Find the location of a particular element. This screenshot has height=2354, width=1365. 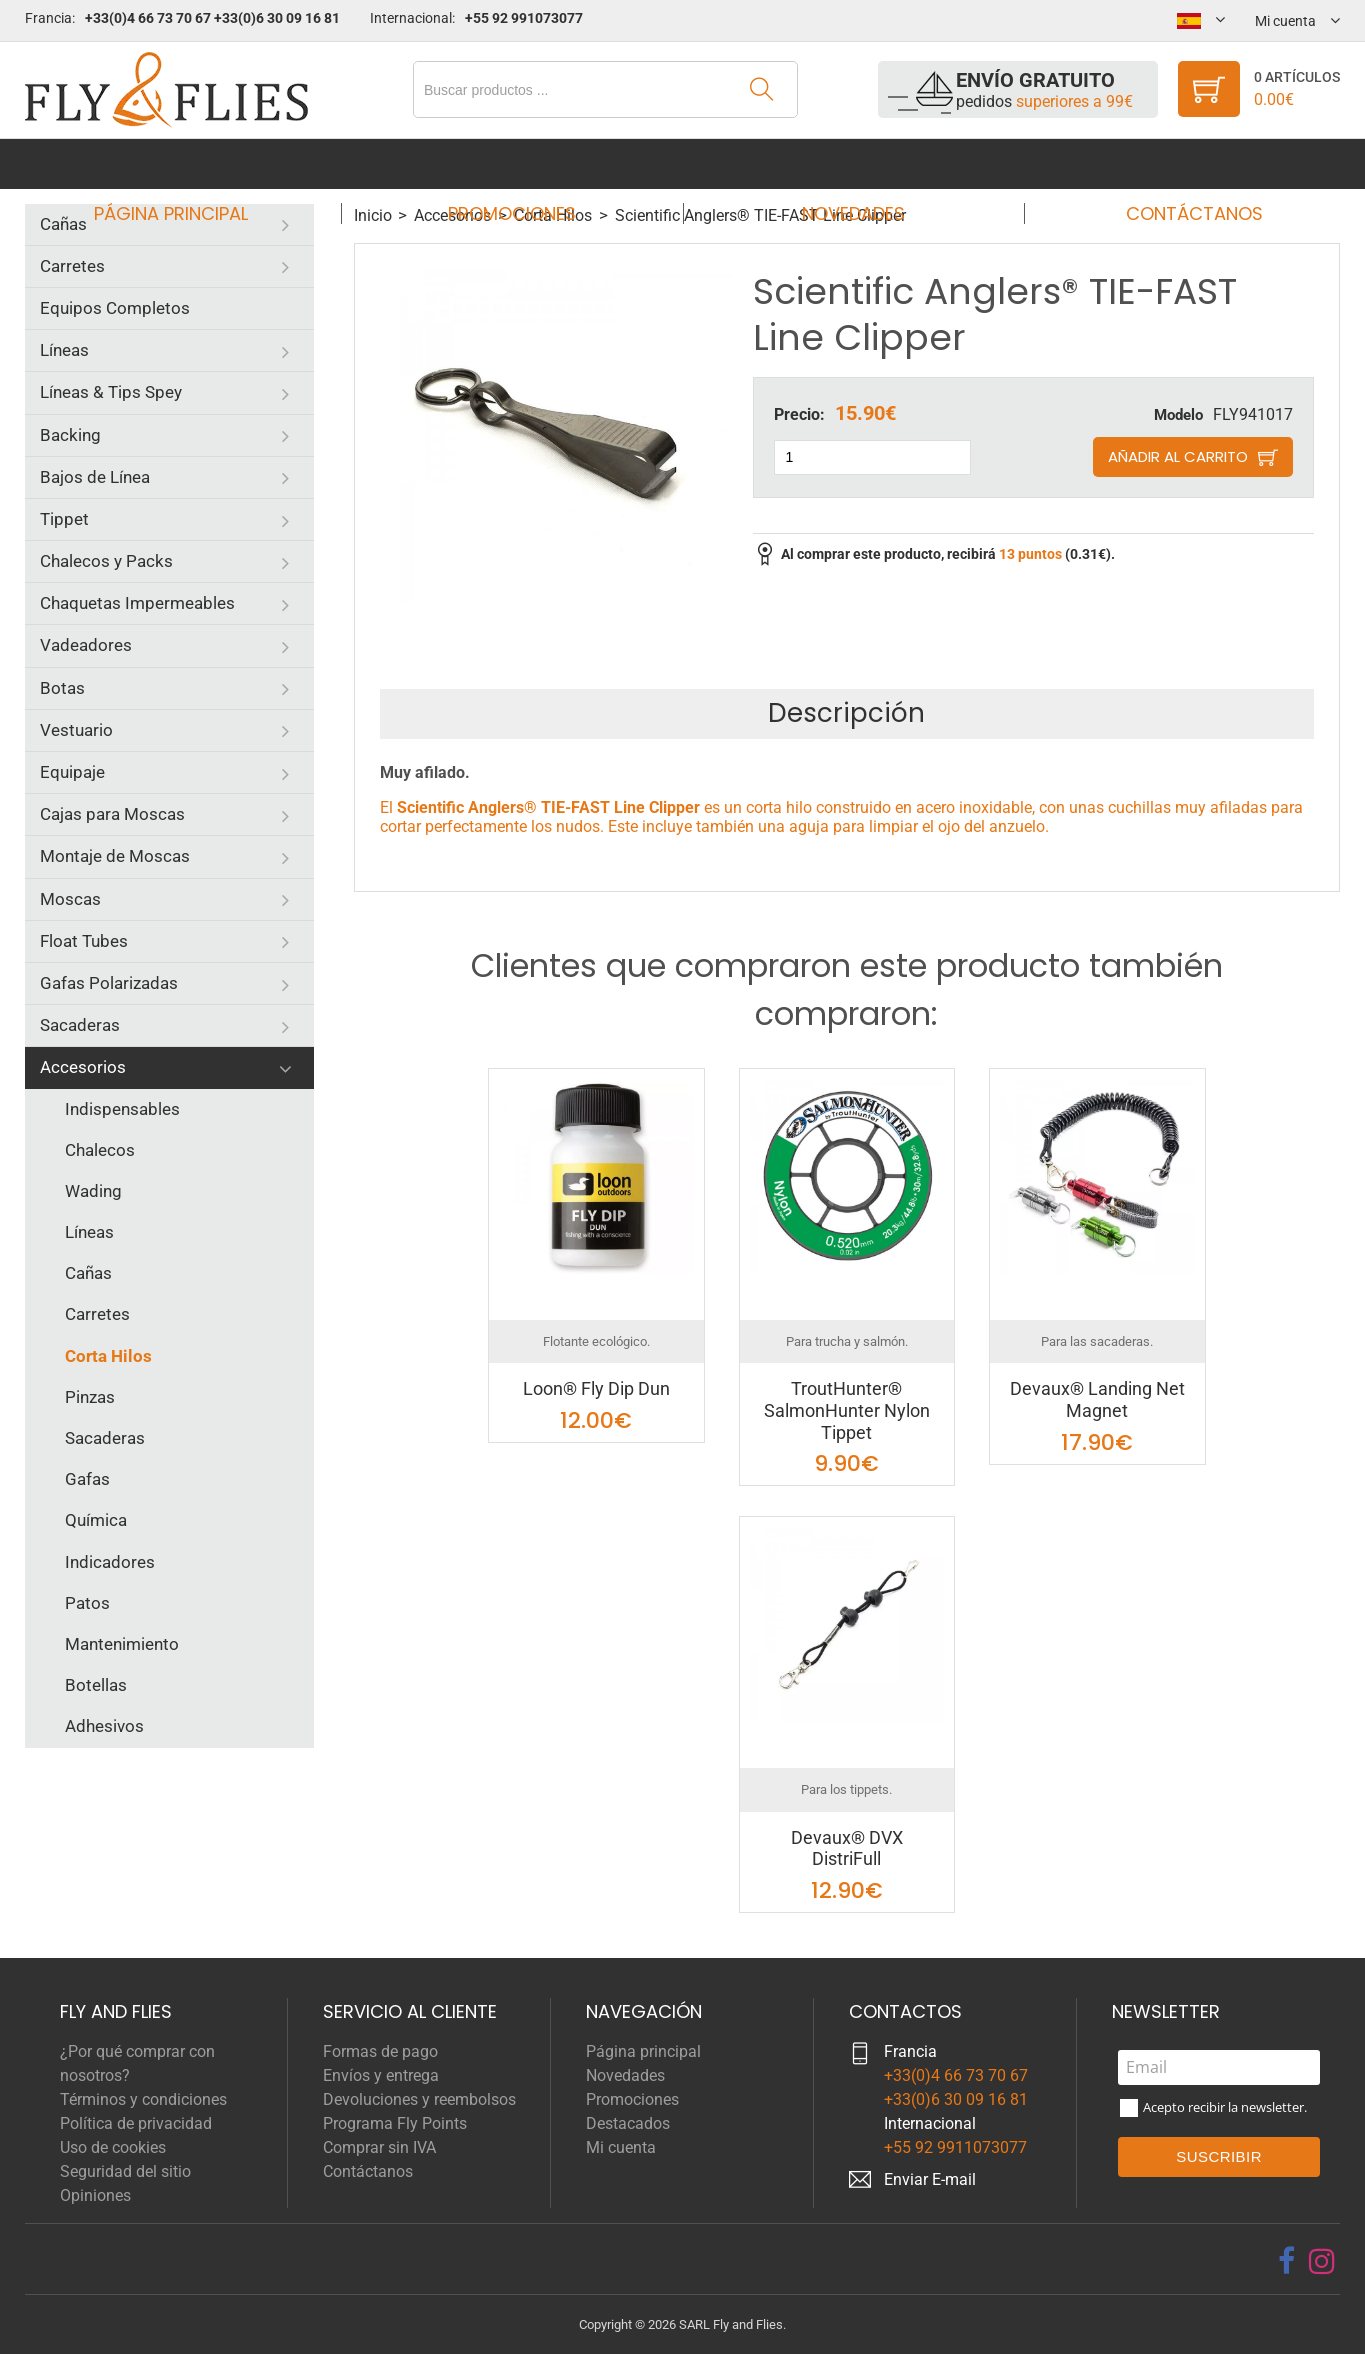

Accesorios is located at coordinates (83, 1067).